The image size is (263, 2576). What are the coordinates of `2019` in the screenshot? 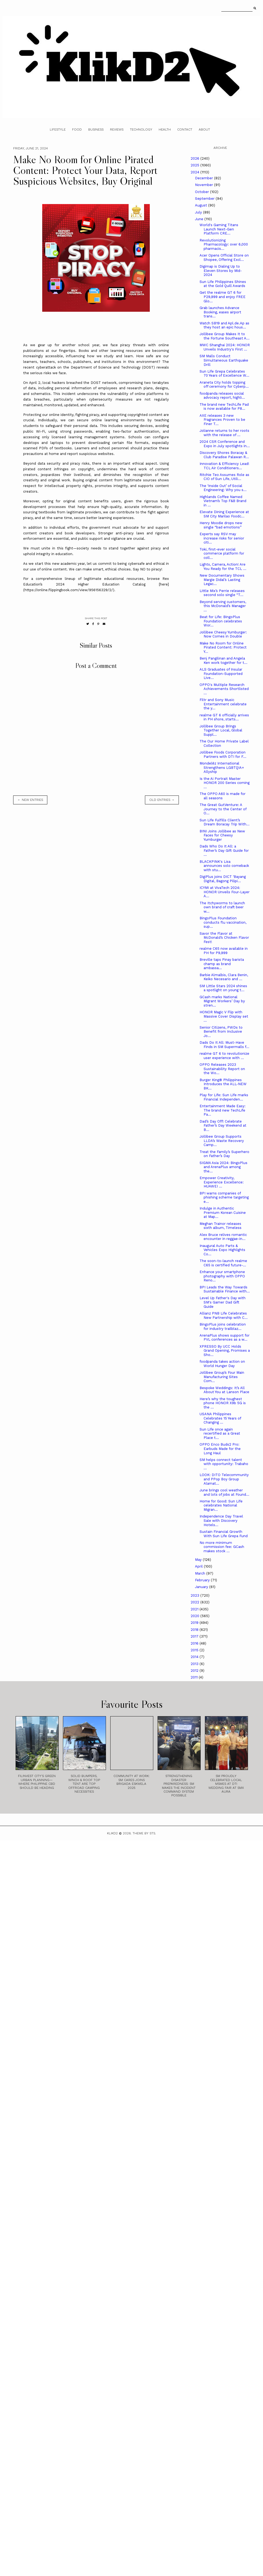 It's located at (195, 1623).